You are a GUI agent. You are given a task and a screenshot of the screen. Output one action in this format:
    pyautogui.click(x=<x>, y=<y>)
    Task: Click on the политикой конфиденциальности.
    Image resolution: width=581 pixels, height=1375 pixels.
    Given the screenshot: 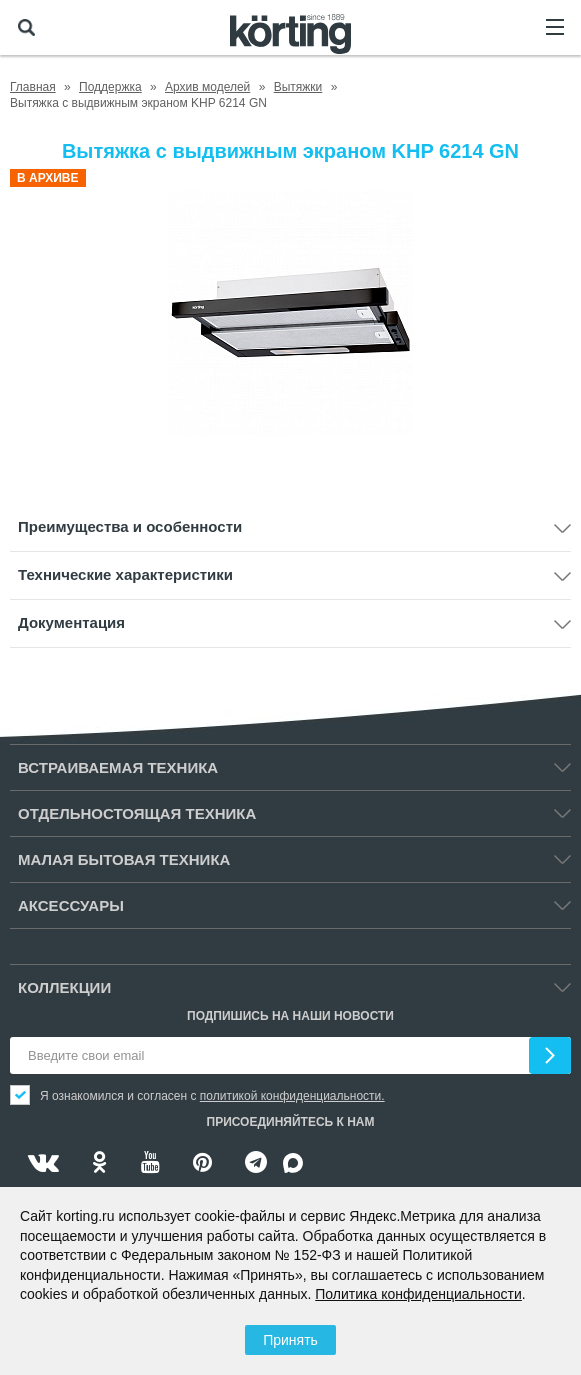 What is the action you would take?
    pyautogui.click(x=292, y=1096)
    